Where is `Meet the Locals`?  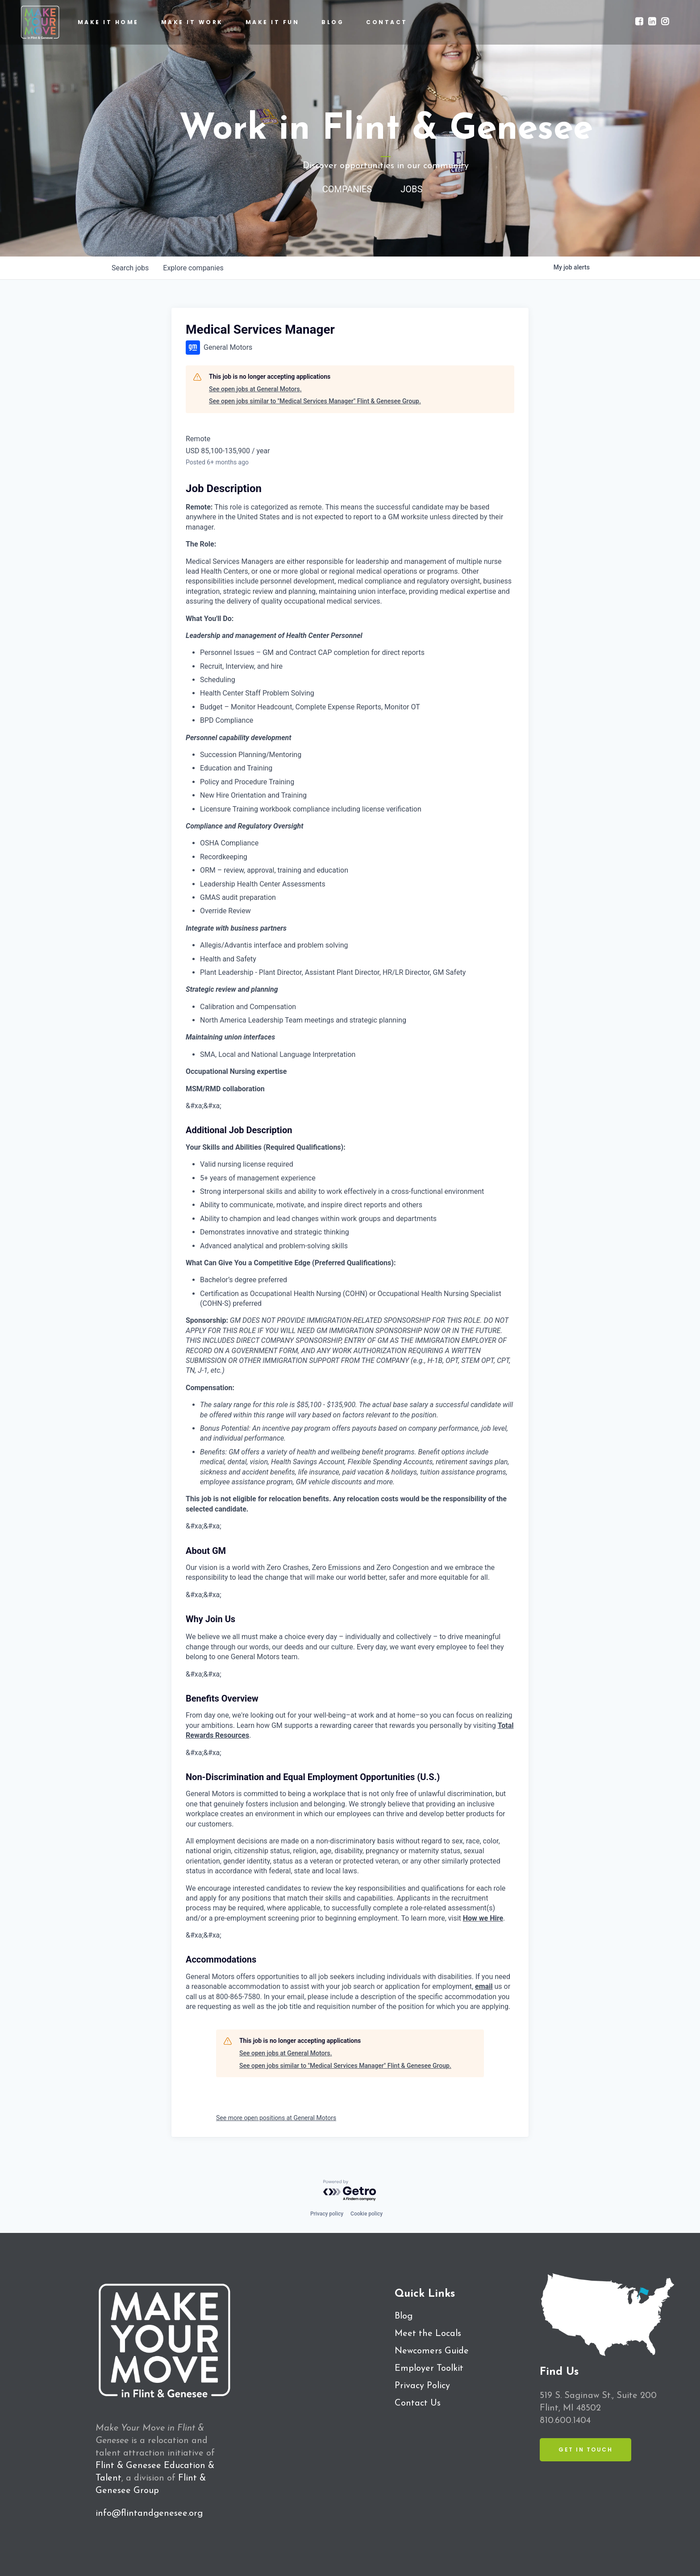
Meet the Locals is located at coordinates (428, 2333).